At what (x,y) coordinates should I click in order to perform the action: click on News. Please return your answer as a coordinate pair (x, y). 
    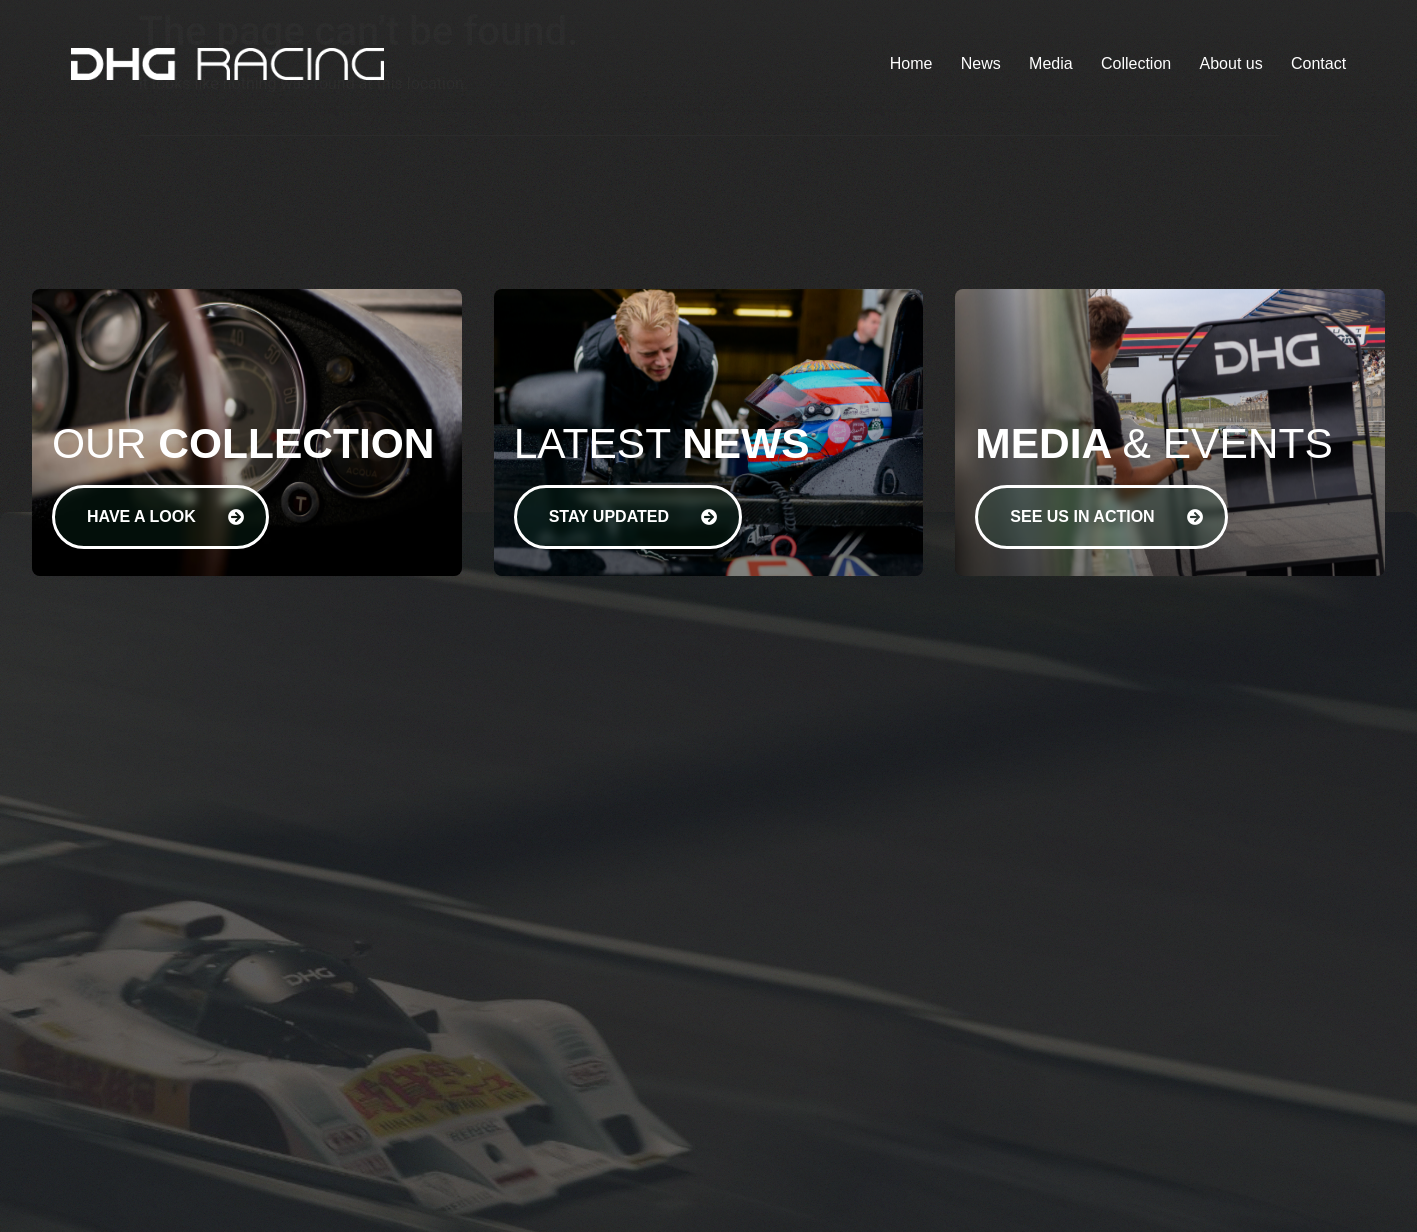
    Looking at the image, I should click on (981, 63).